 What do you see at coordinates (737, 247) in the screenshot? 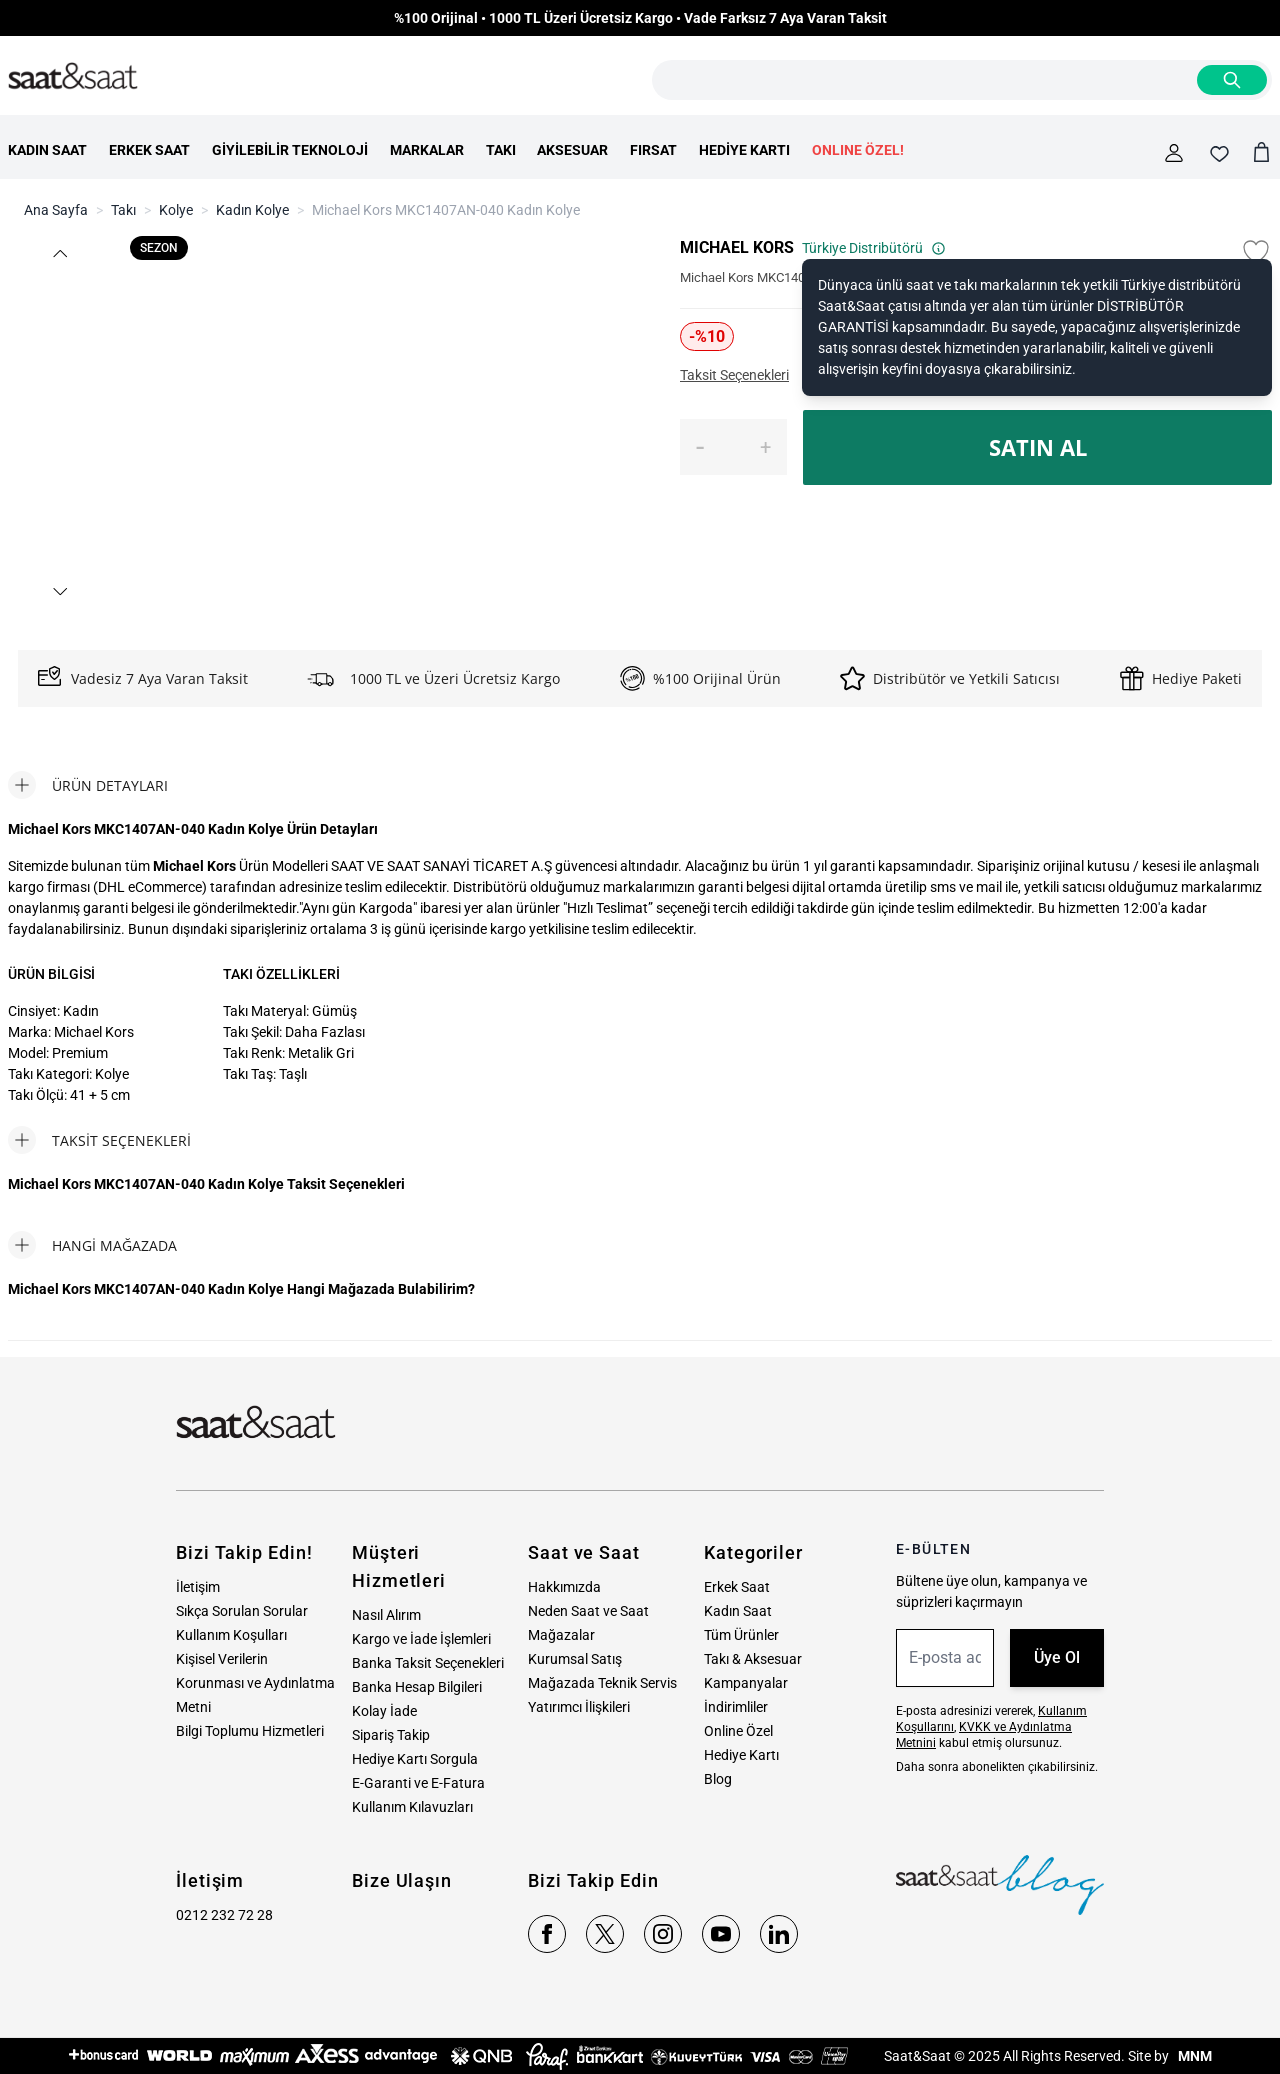
I see `MICHAEL KORS` at bounding box center [737, 247].